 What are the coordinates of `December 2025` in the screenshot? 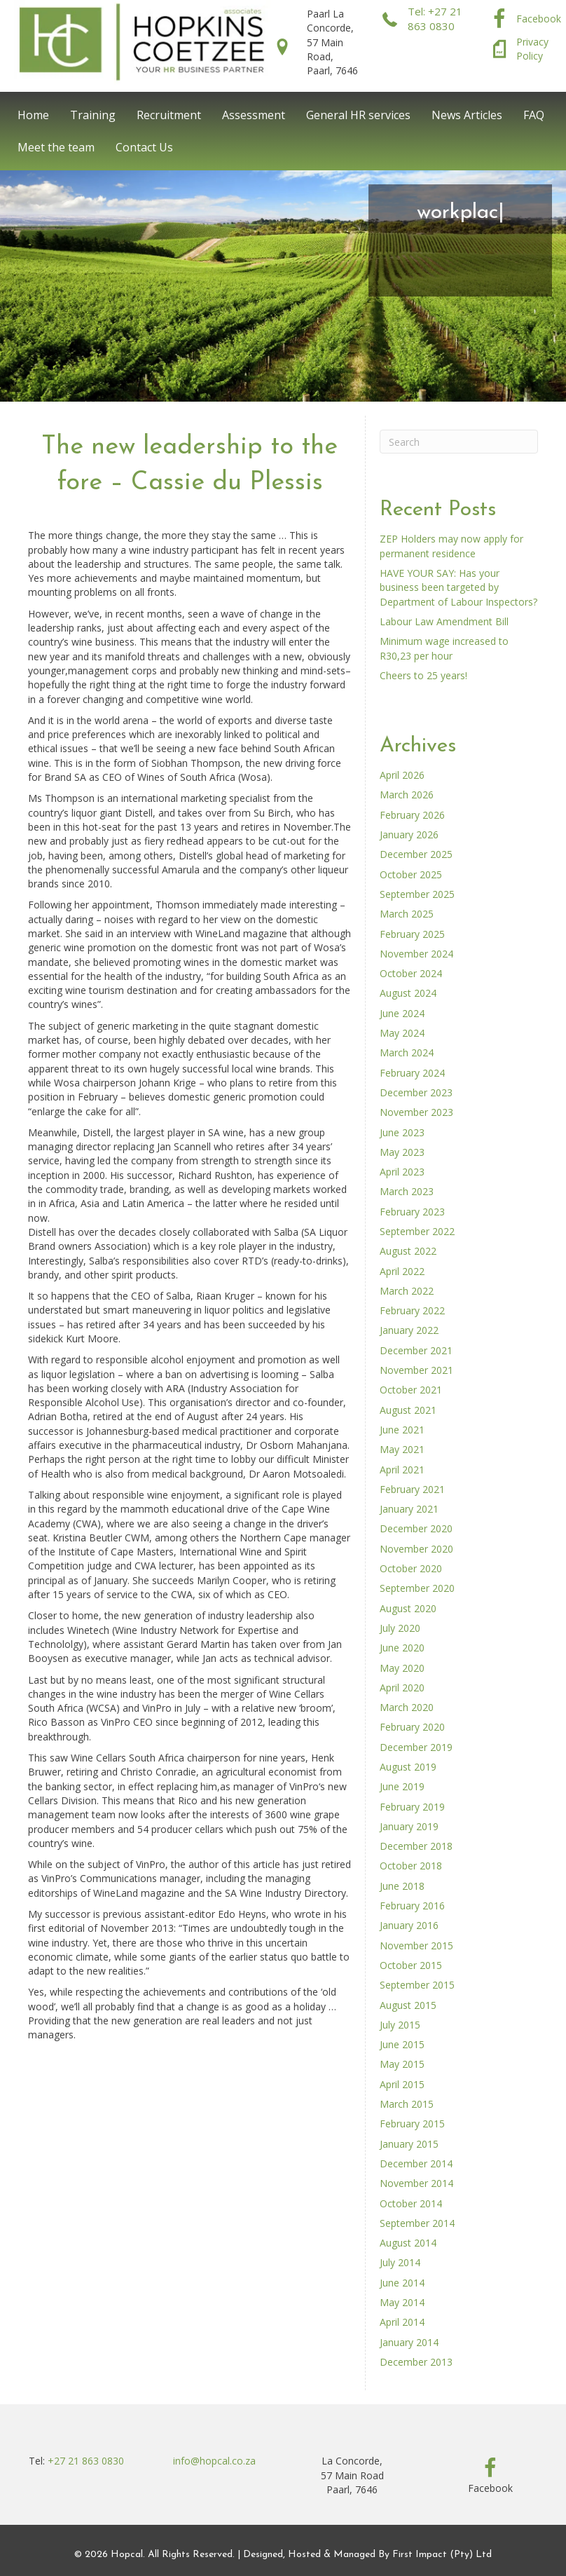 It's located at (416, 854).